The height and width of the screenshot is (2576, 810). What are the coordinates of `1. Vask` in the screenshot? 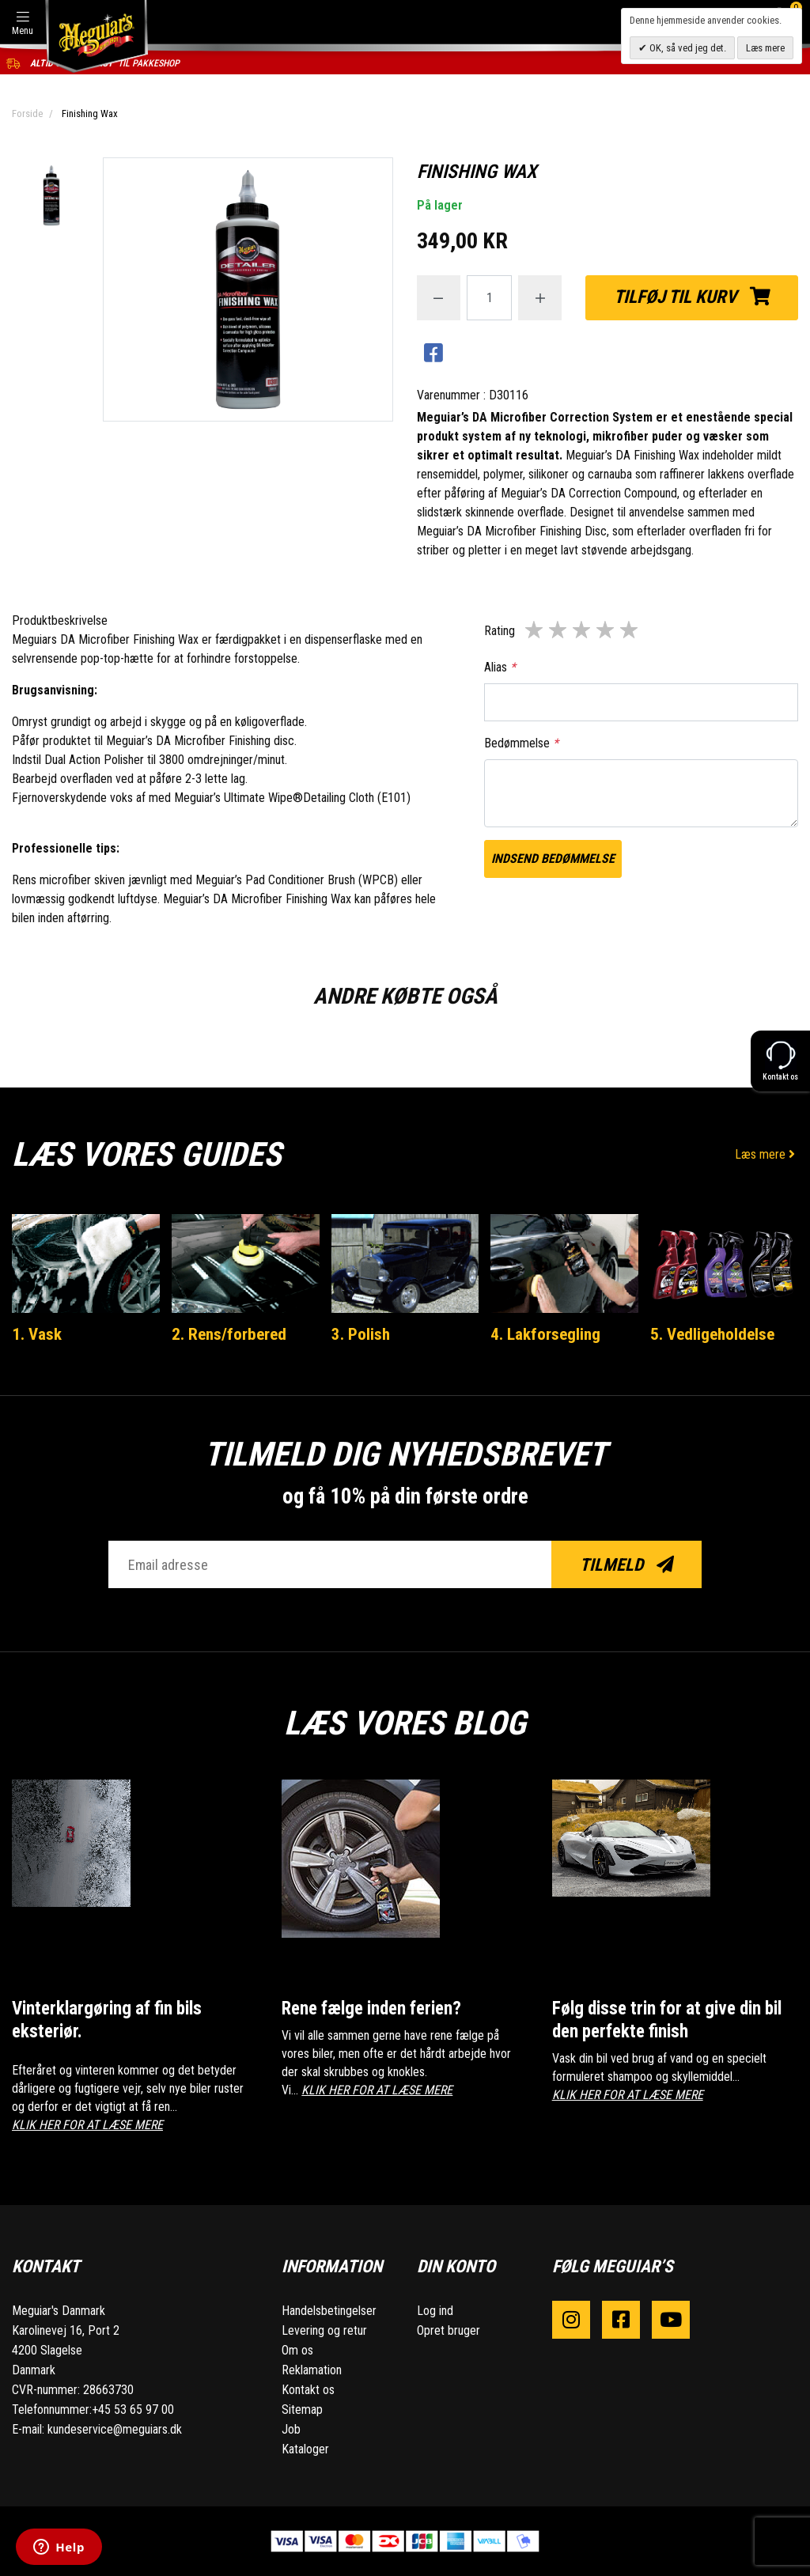 It's located at (37, 1334).